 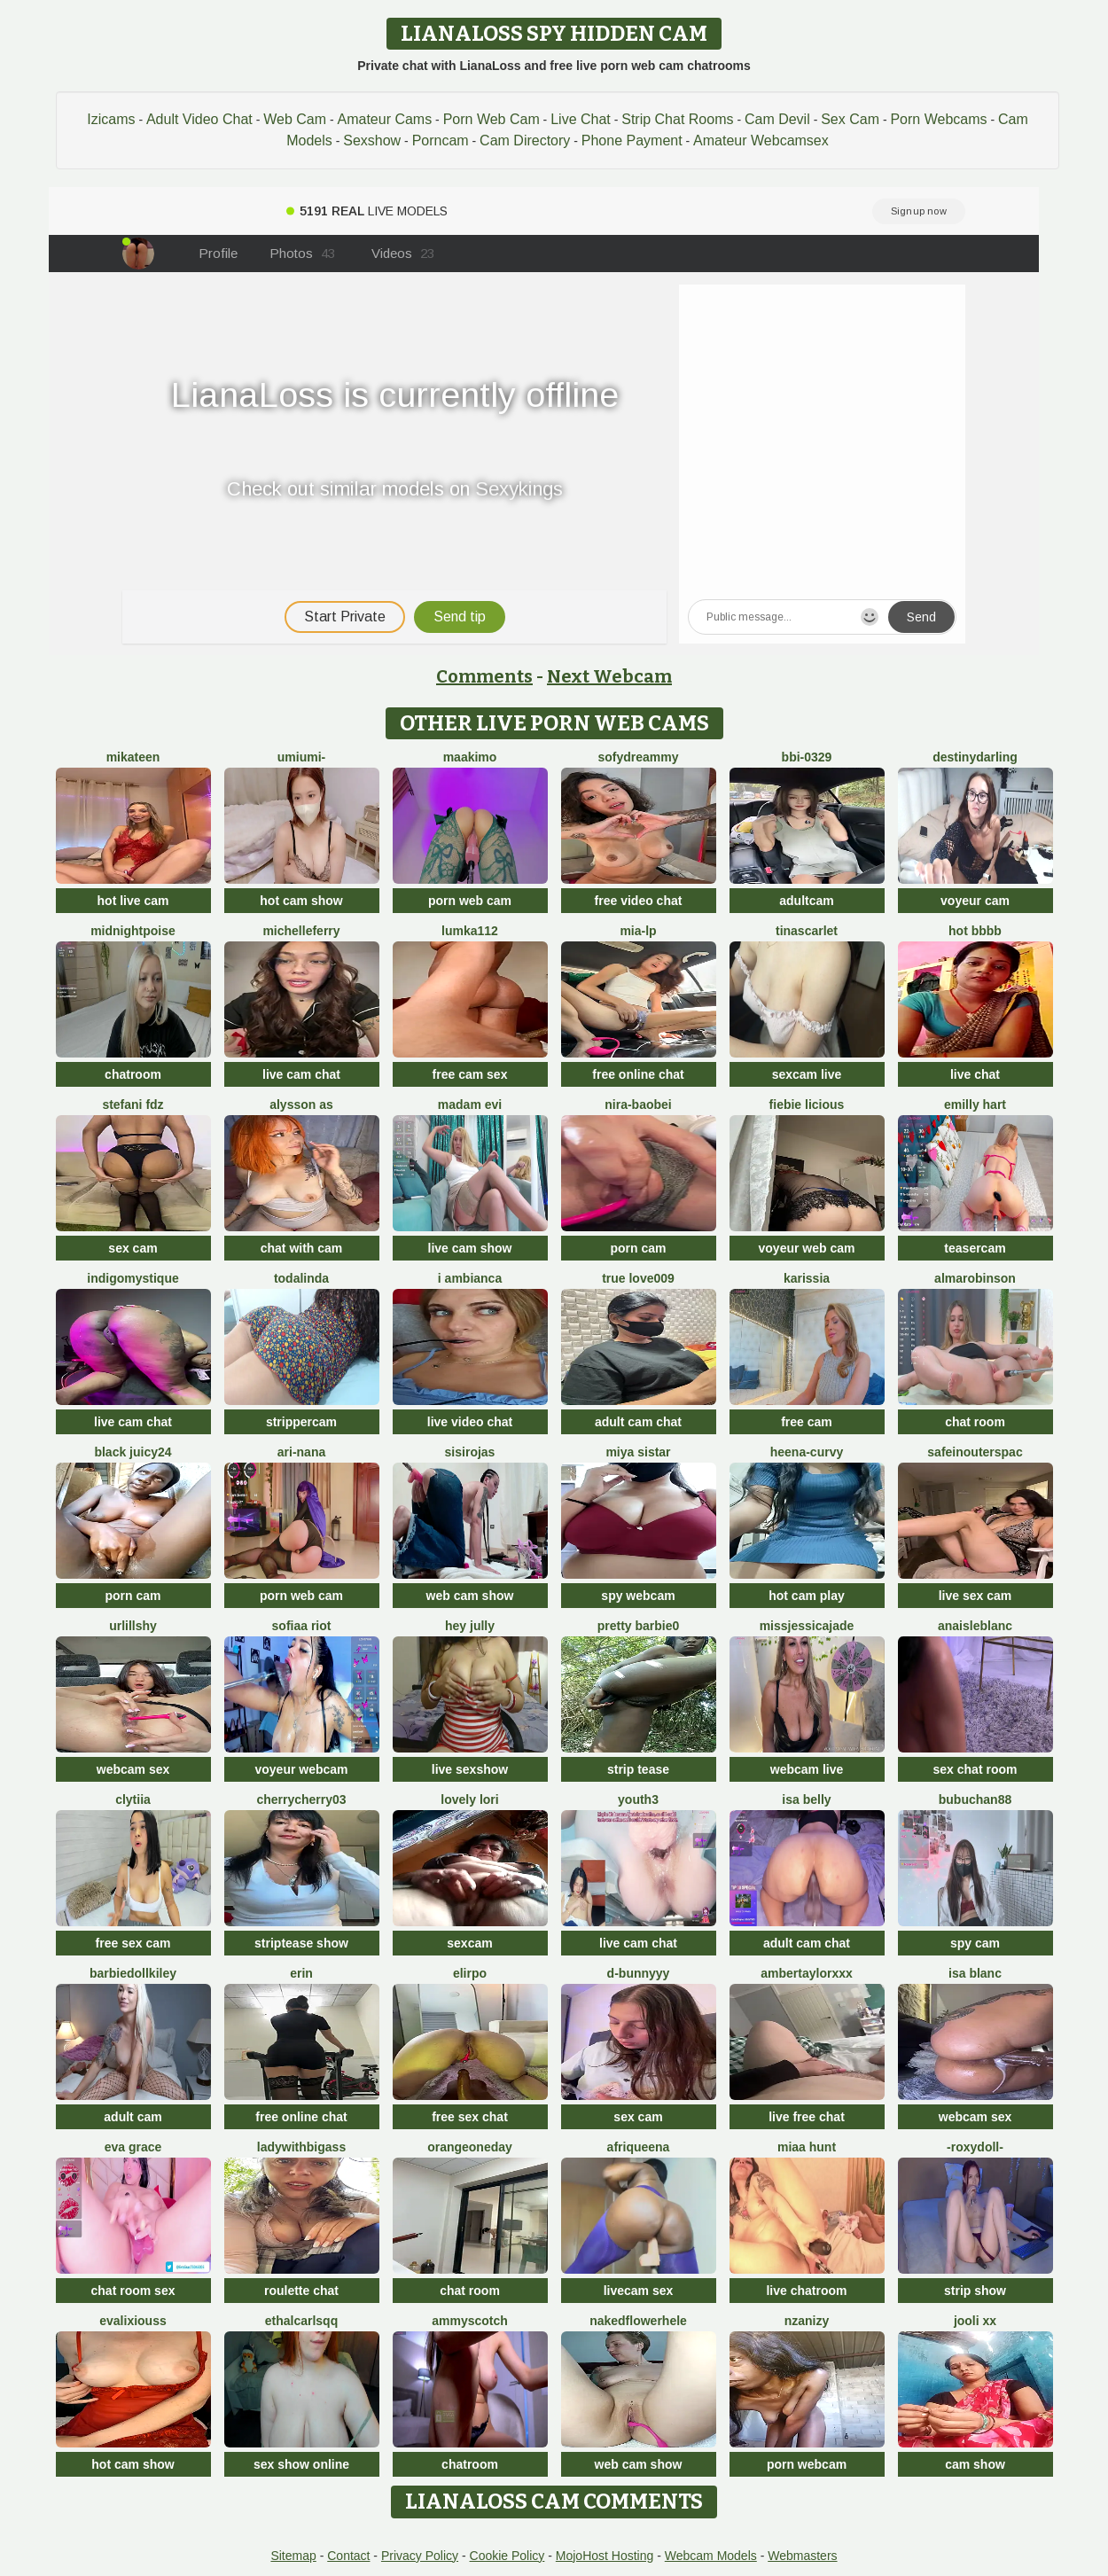 I want to click on porn cam, so click(x=638, y=1248).